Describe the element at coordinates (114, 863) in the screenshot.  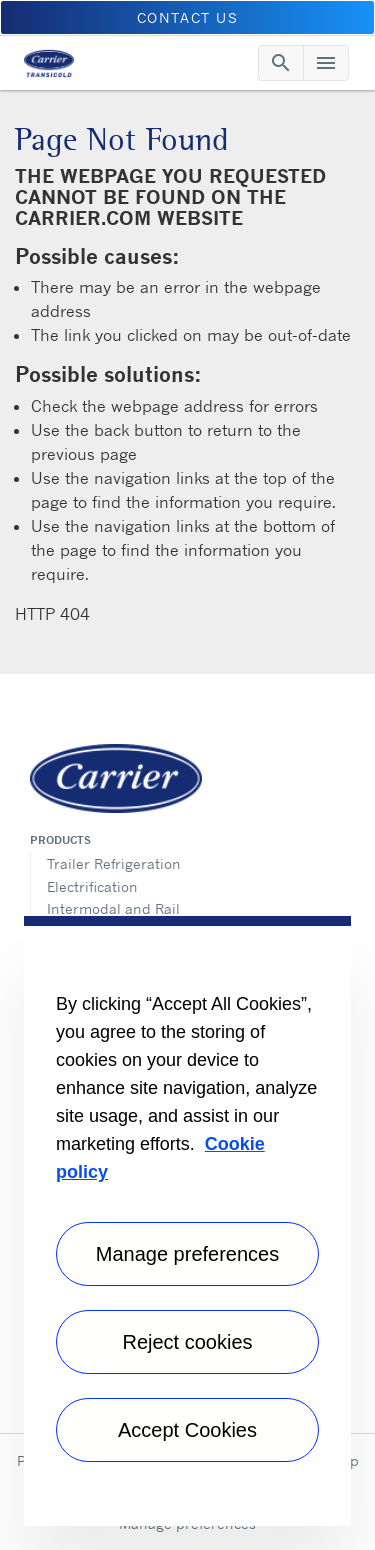
I see `Trailer Refrigeration` at that location.